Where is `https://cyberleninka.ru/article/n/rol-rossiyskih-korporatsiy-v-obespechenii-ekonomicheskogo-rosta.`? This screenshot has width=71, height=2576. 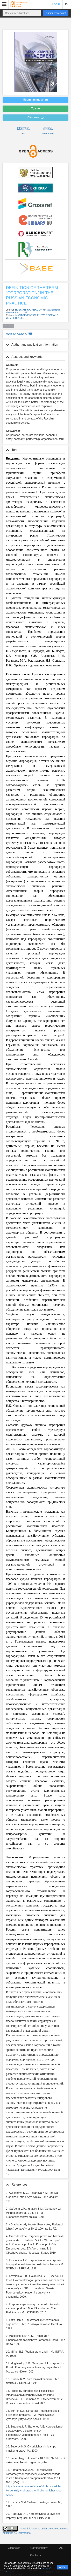 https://cyberleninka.ru/article/n/rol-rossiyskih-korporatsiy-v-obespechenii-ekonomicheskogo-rosta. is located at coordinates (34, 2490).